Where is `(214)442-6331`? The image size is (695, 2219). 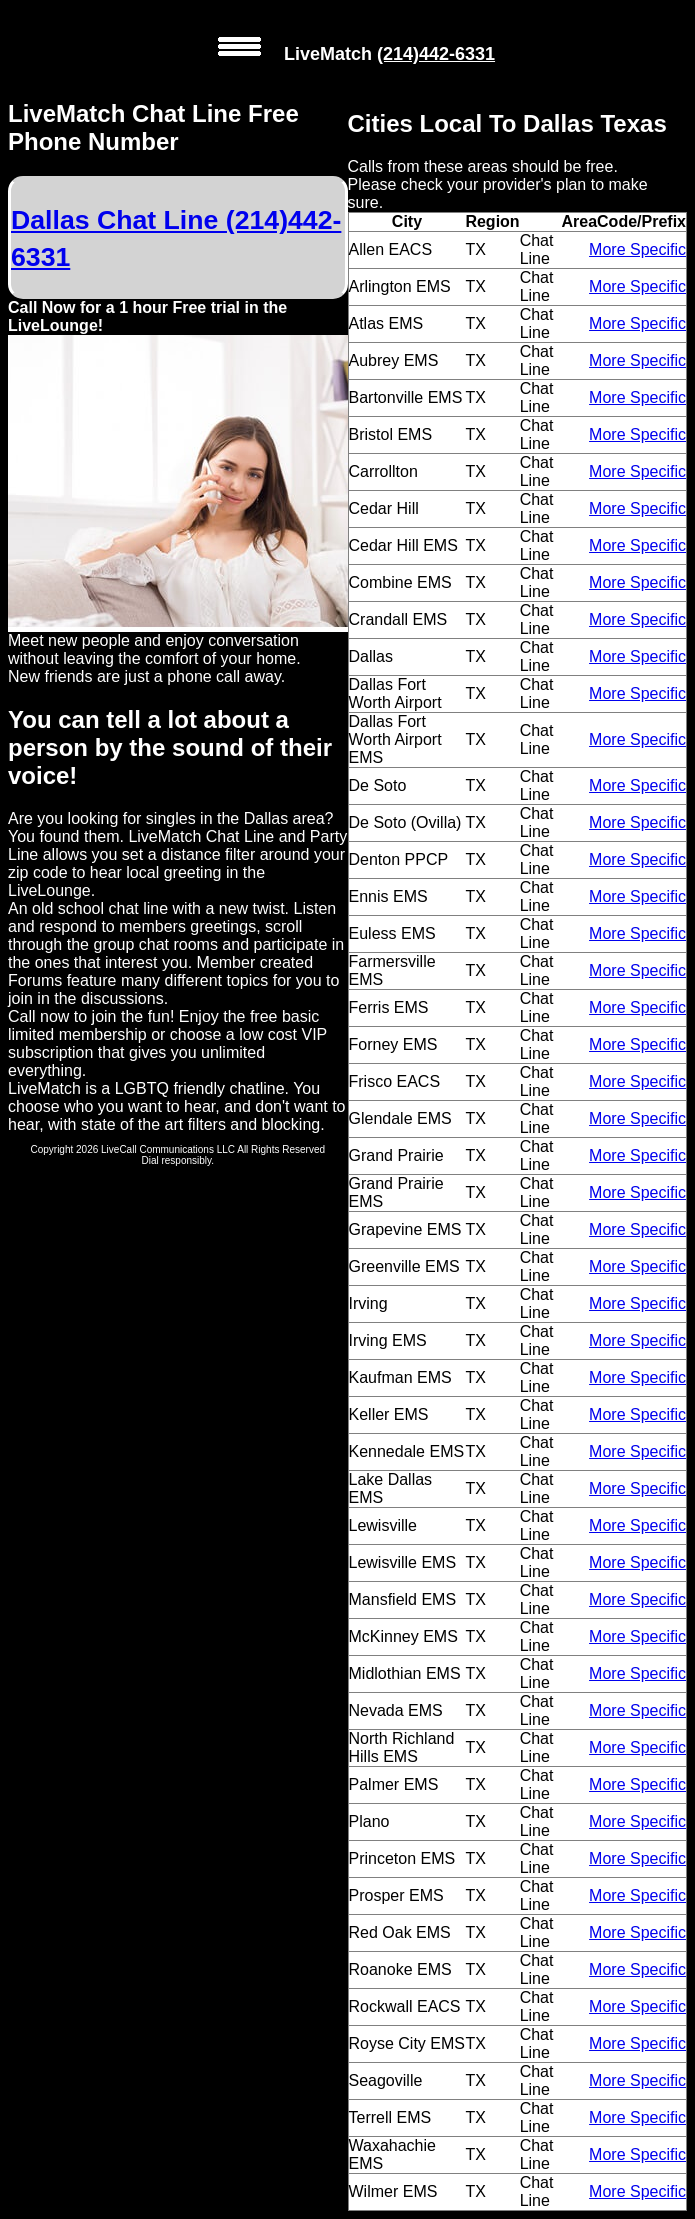 (214)442-6331 is located at coordinates (436, 54).